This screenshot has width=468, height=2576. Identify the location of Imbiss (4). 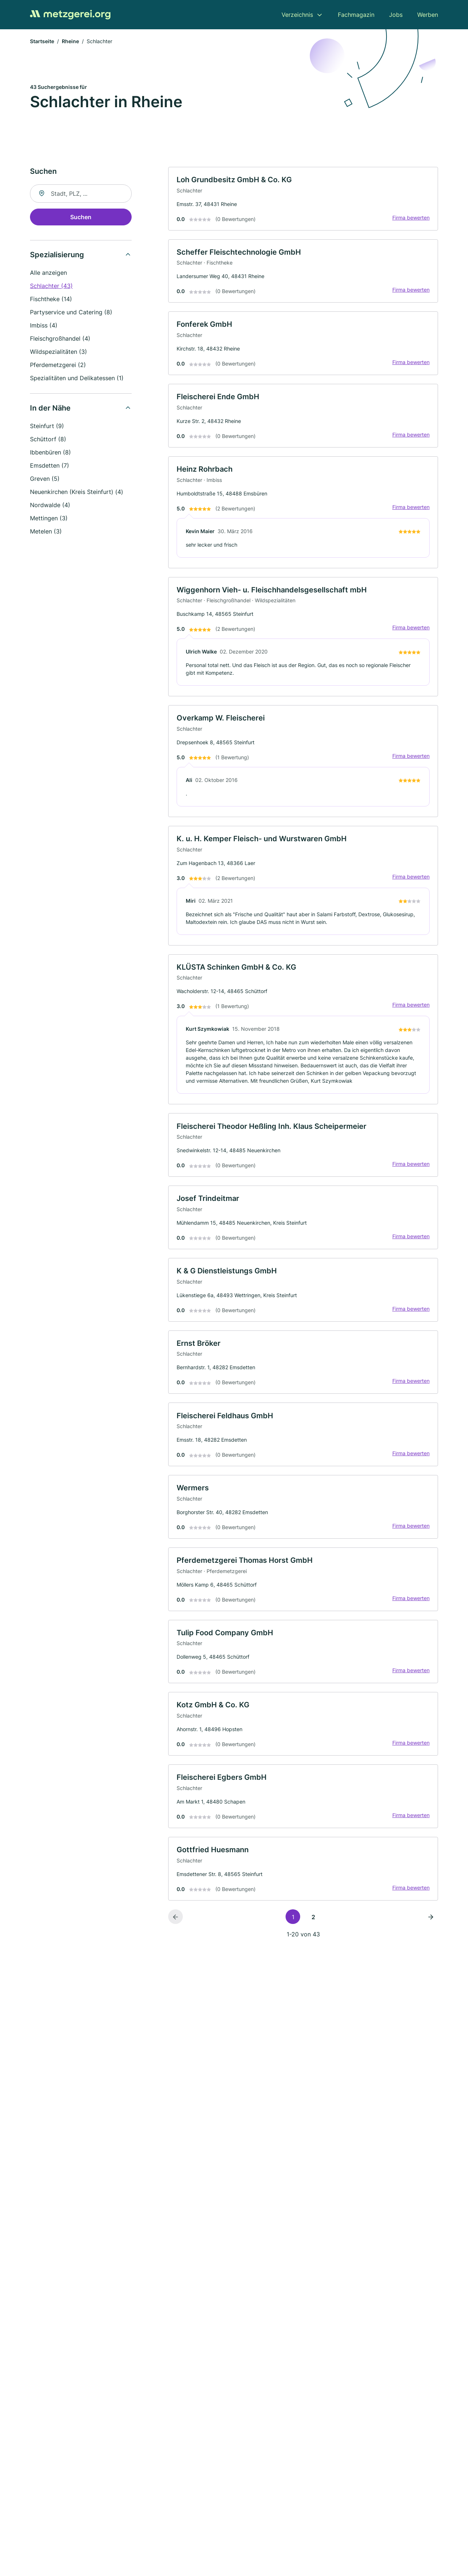
(43, 326).